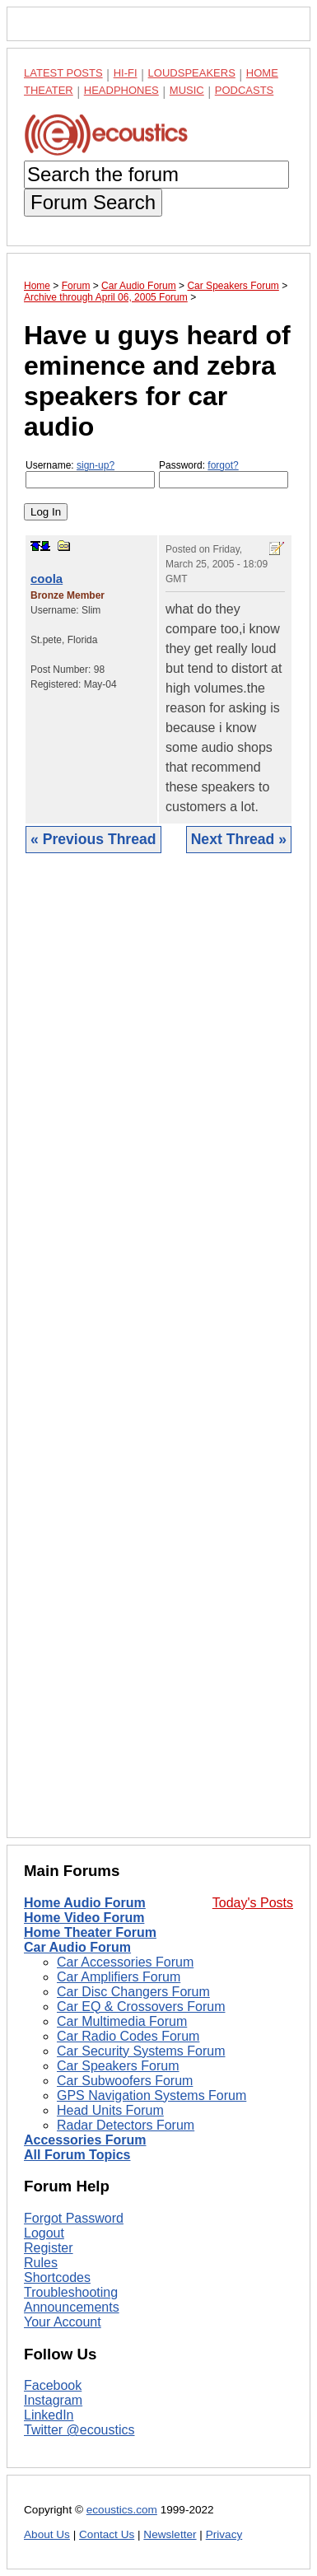  I want to click on Logout, so click(44, 2233).